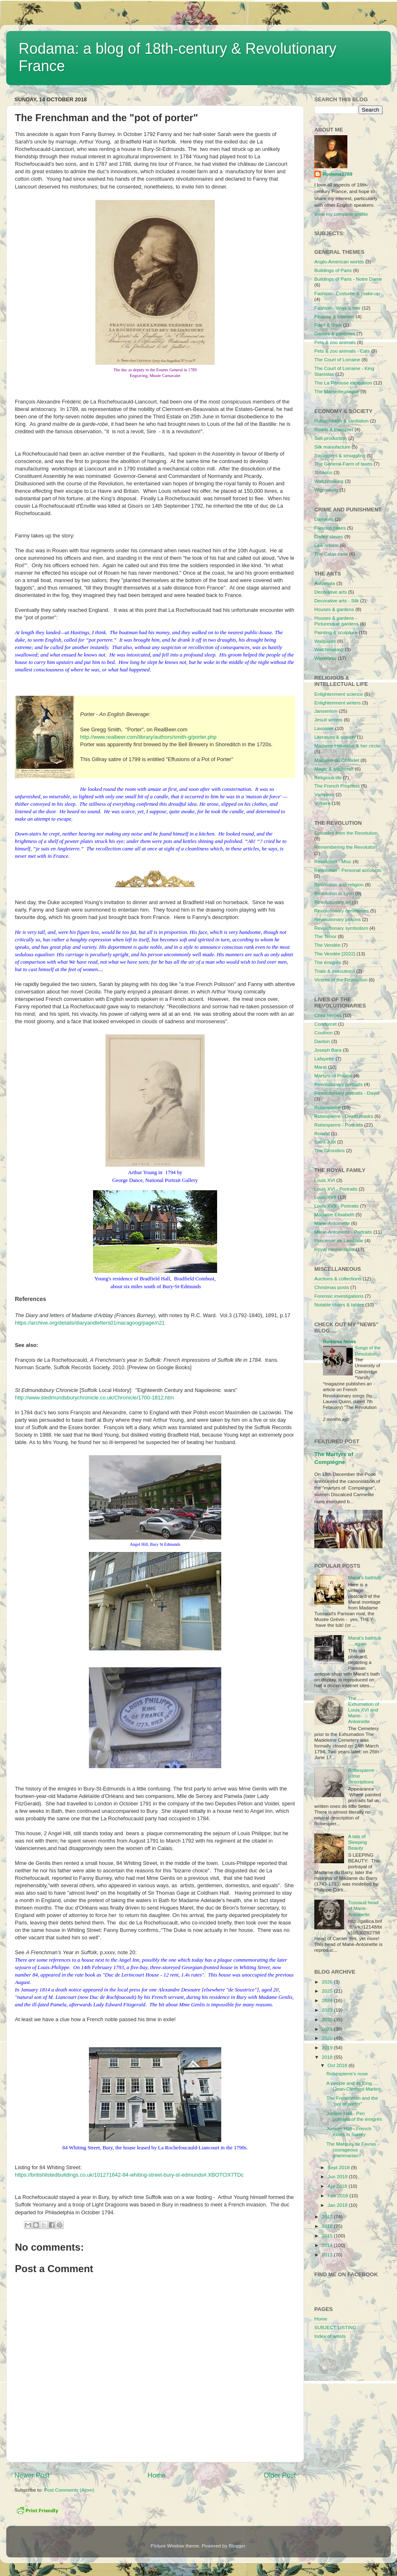 The image size is (397, 2576). I want to click on 2017, so click(328, 2216).